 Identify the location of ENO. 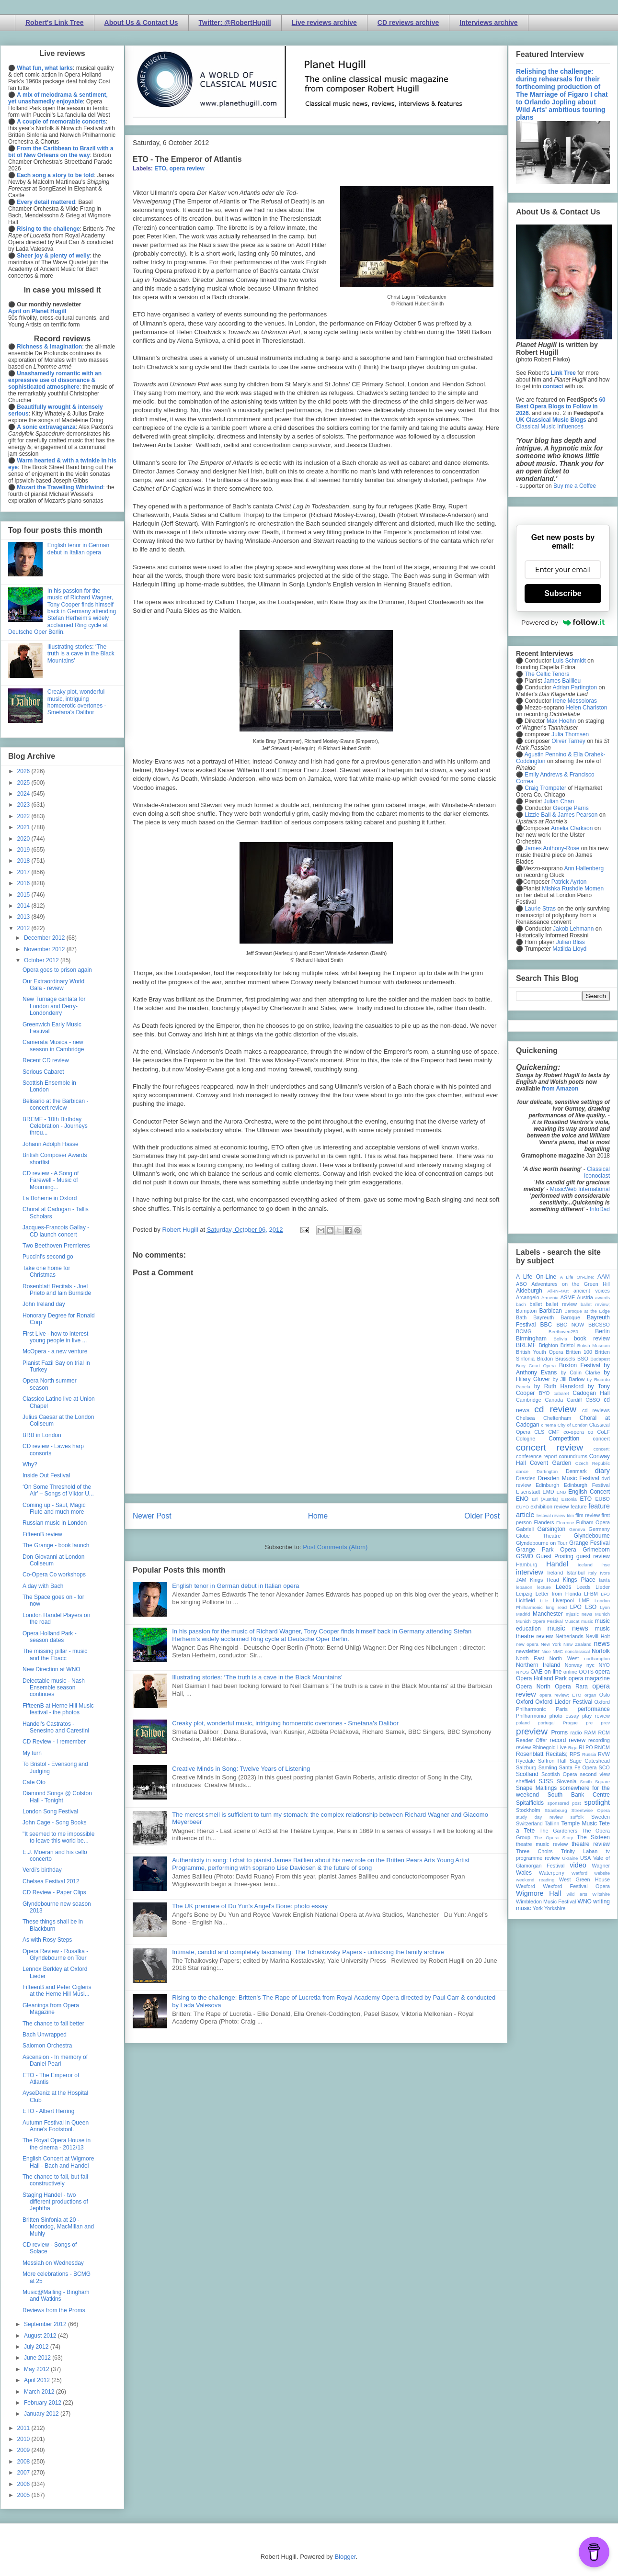
(522, 1499).